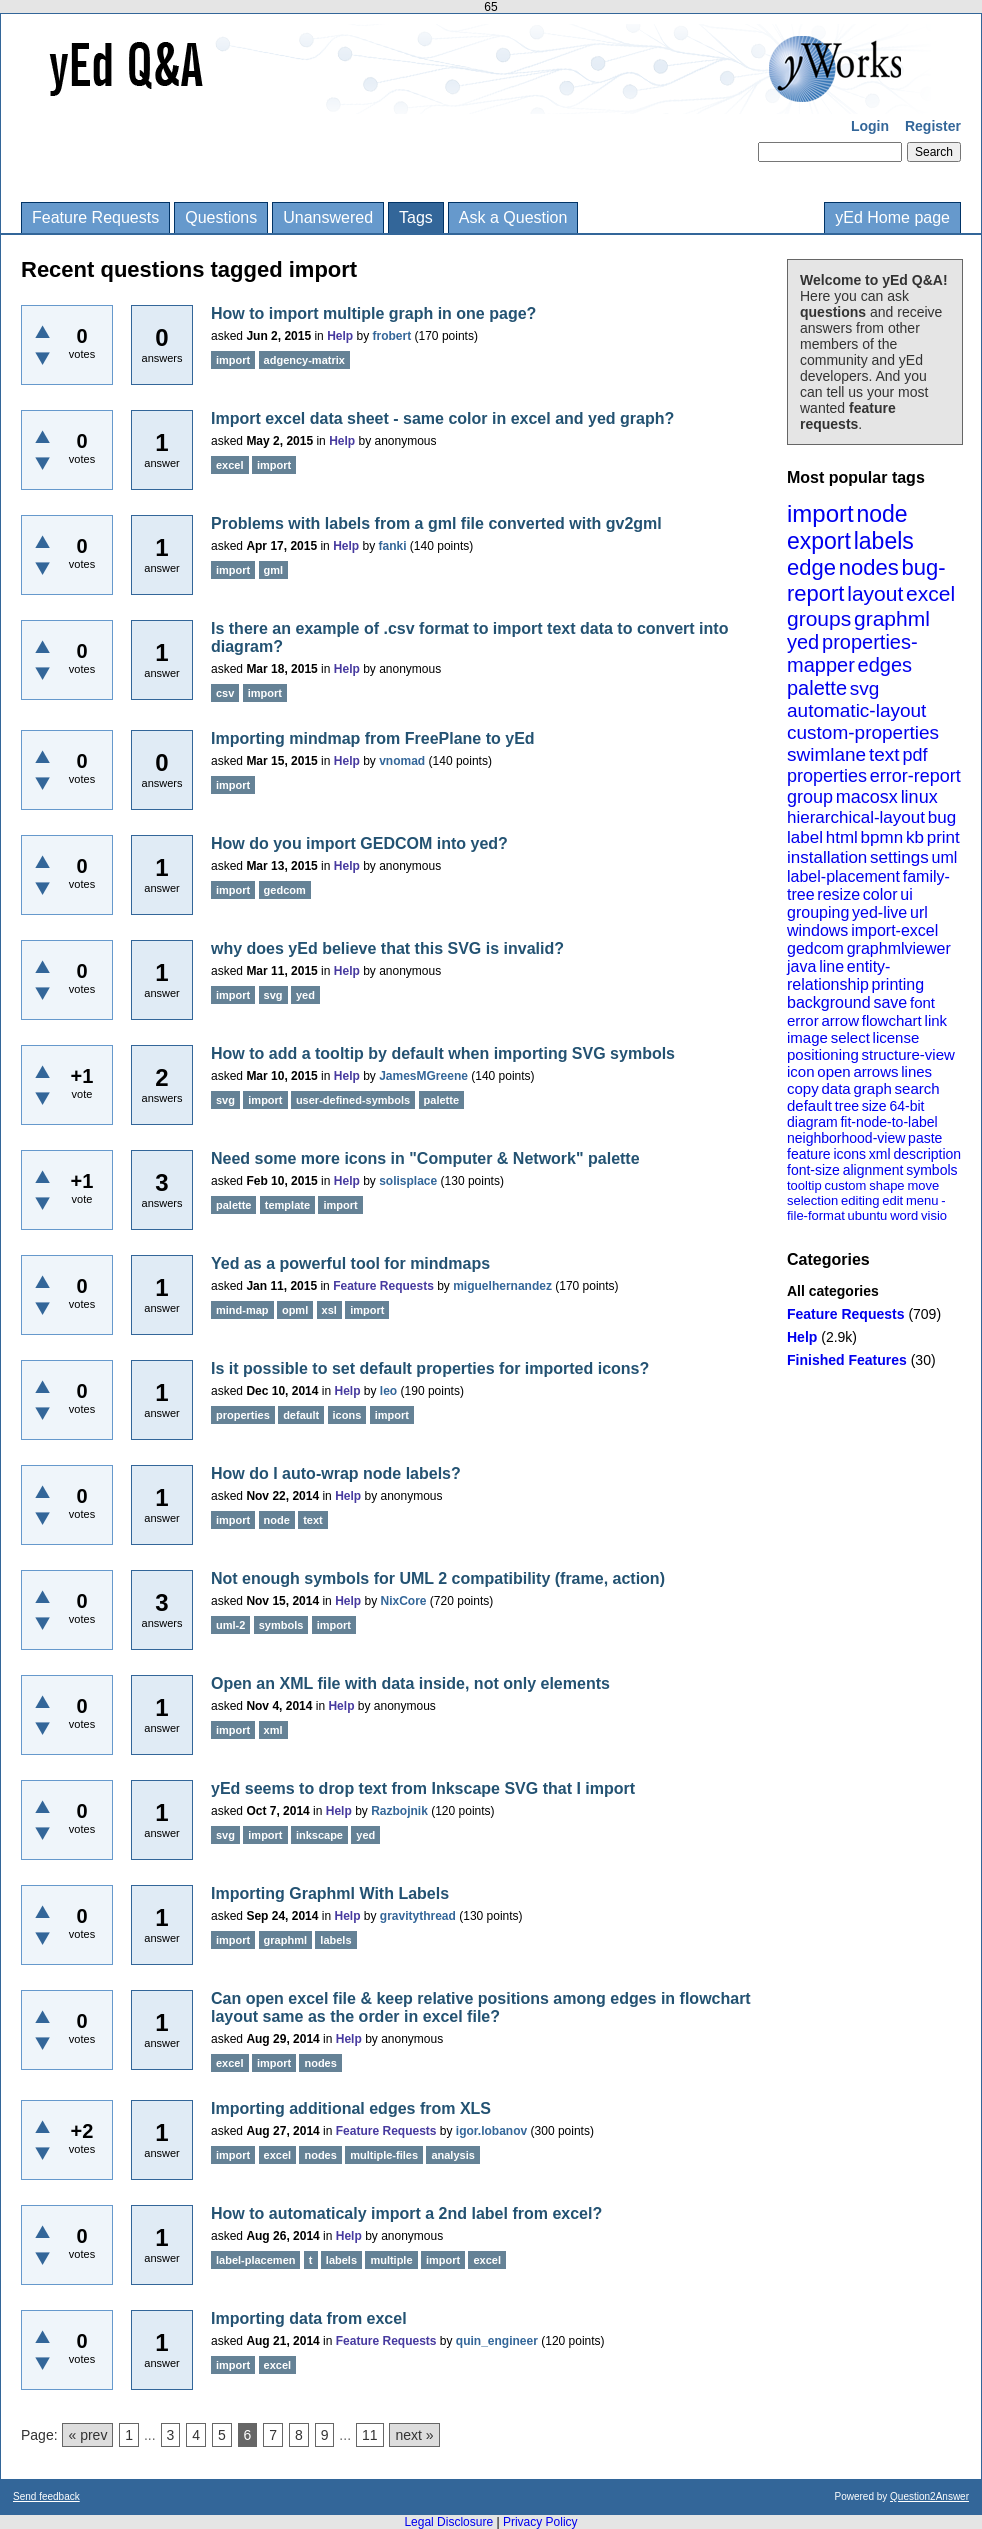 Image resolution: width=982 pixels, height=2529 pixels. What do you see at coordinates (922, 1002) in the screenshot?
I see `font` at bounding box center [922, 1002].